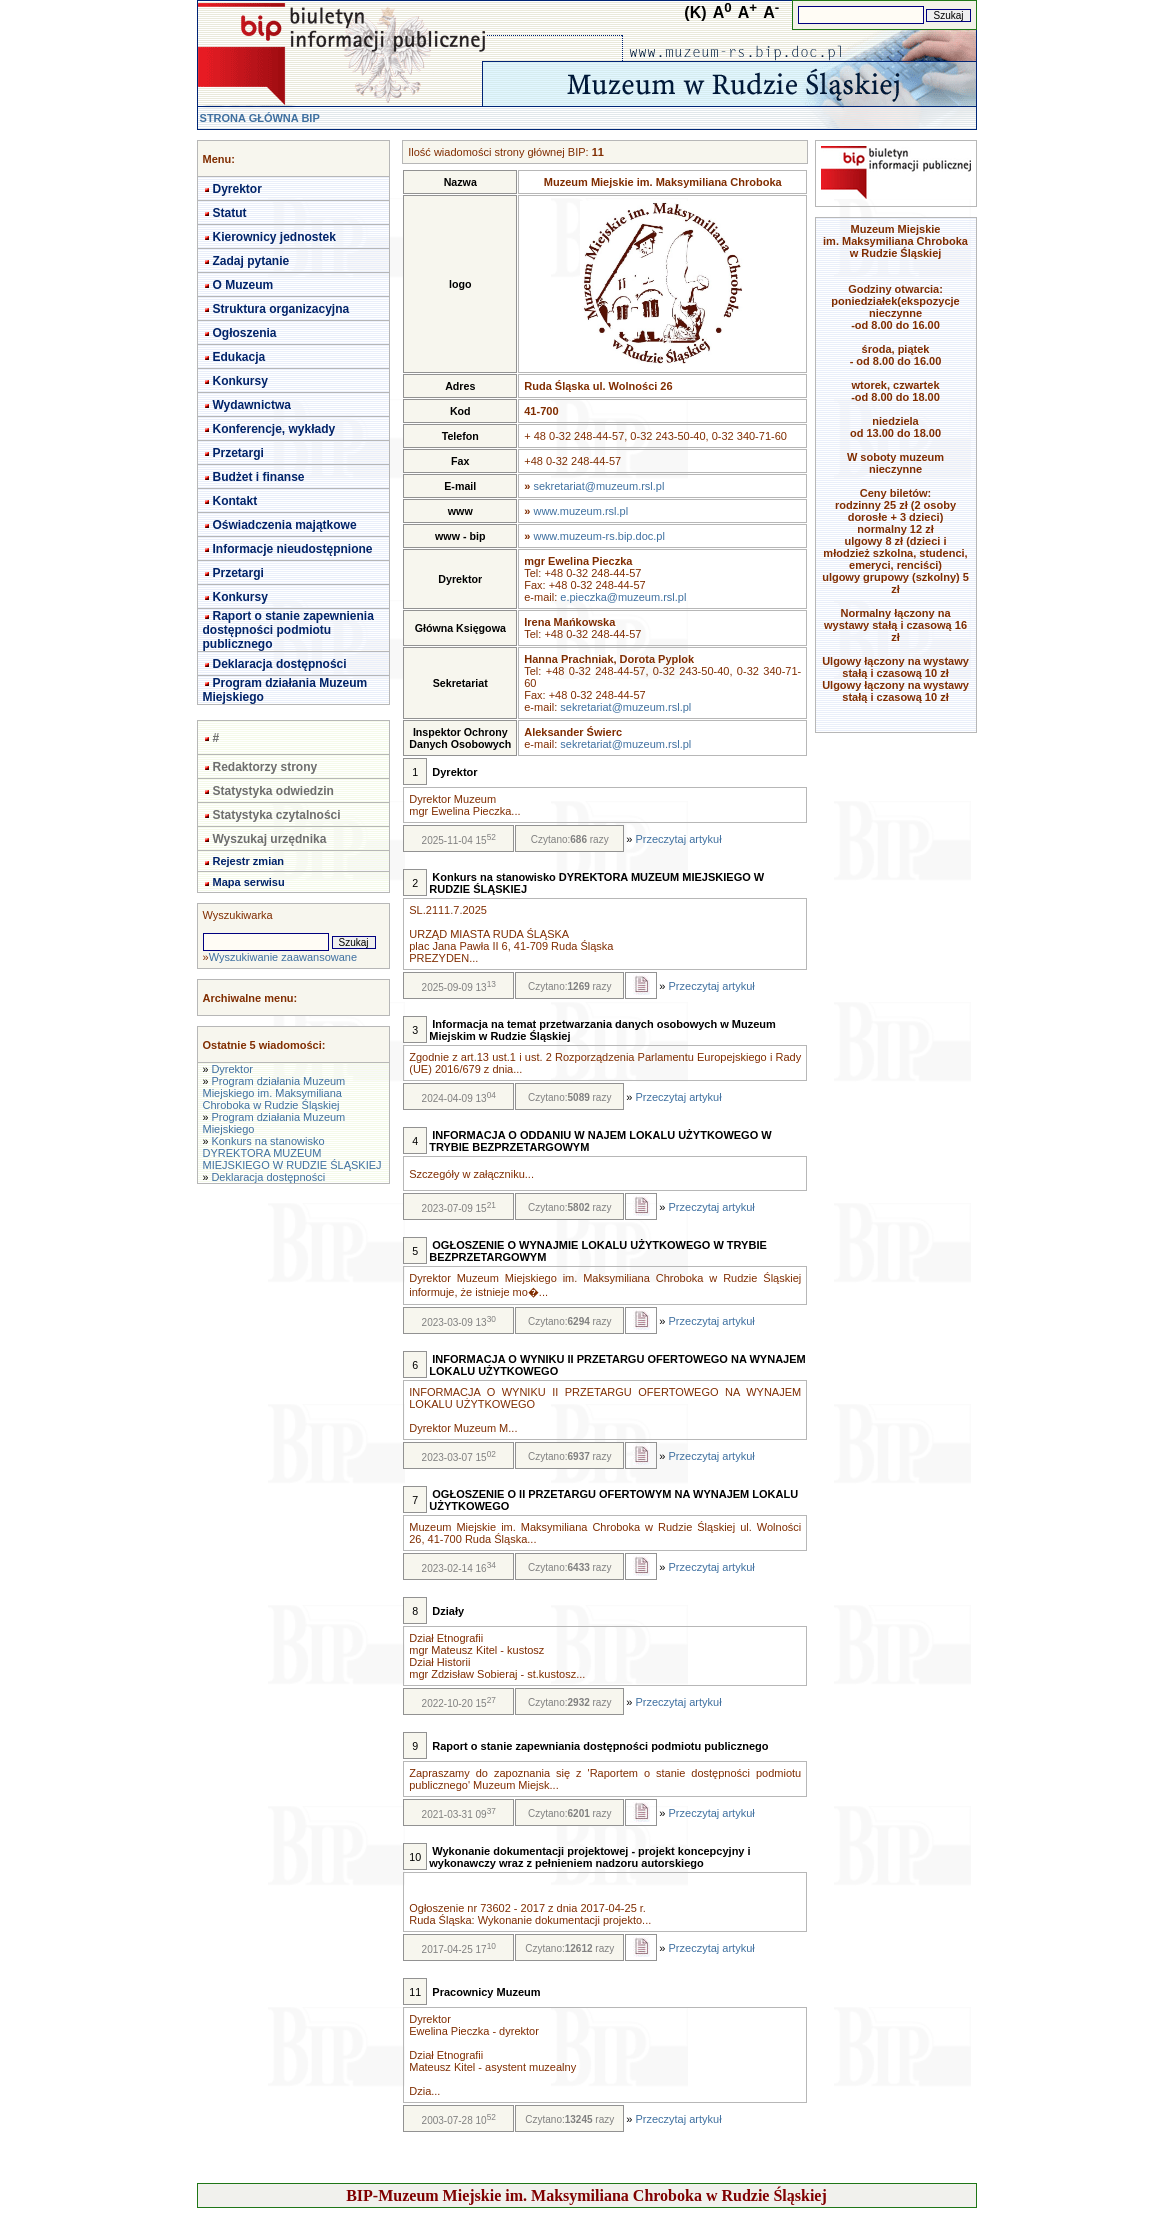 This screenshot has height=2230, width=1173. Describe the element at coordinates (274, 429) in the screenshot. I see `Konferencje, wykłady` at that location.